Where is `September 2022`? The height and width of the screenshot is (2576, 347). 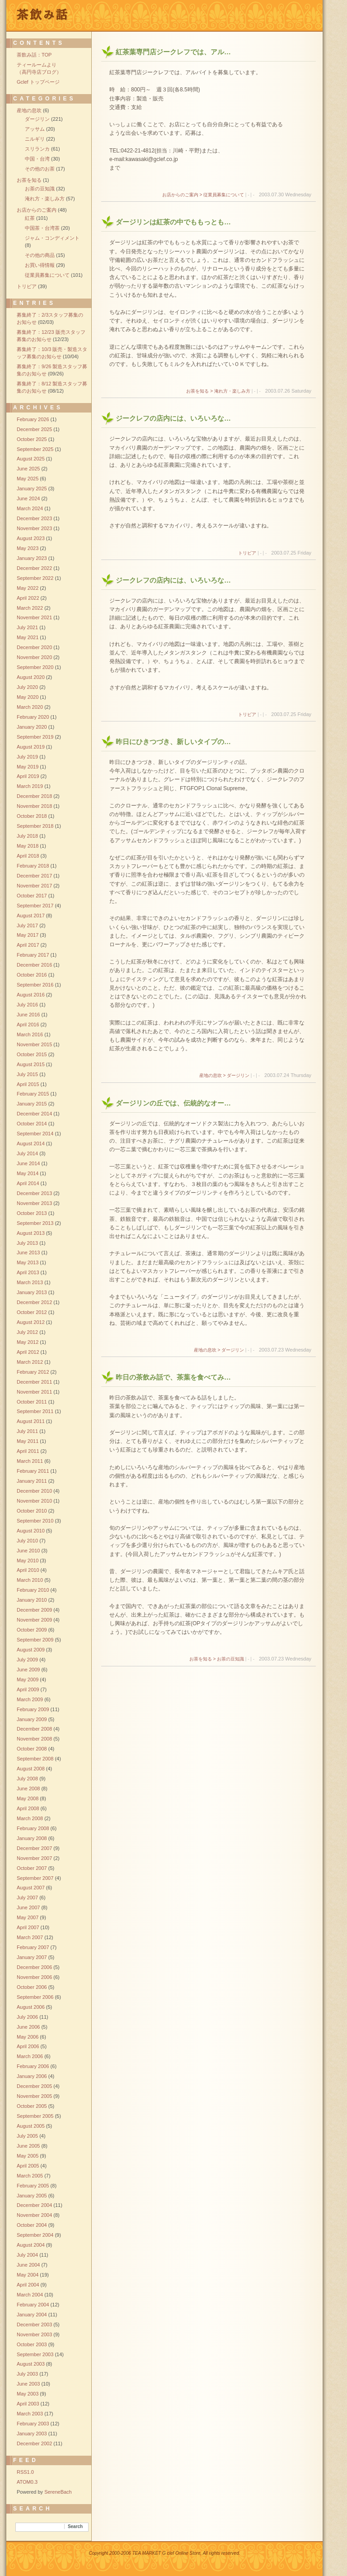
September 2022 is located at coordinates (35, 578).